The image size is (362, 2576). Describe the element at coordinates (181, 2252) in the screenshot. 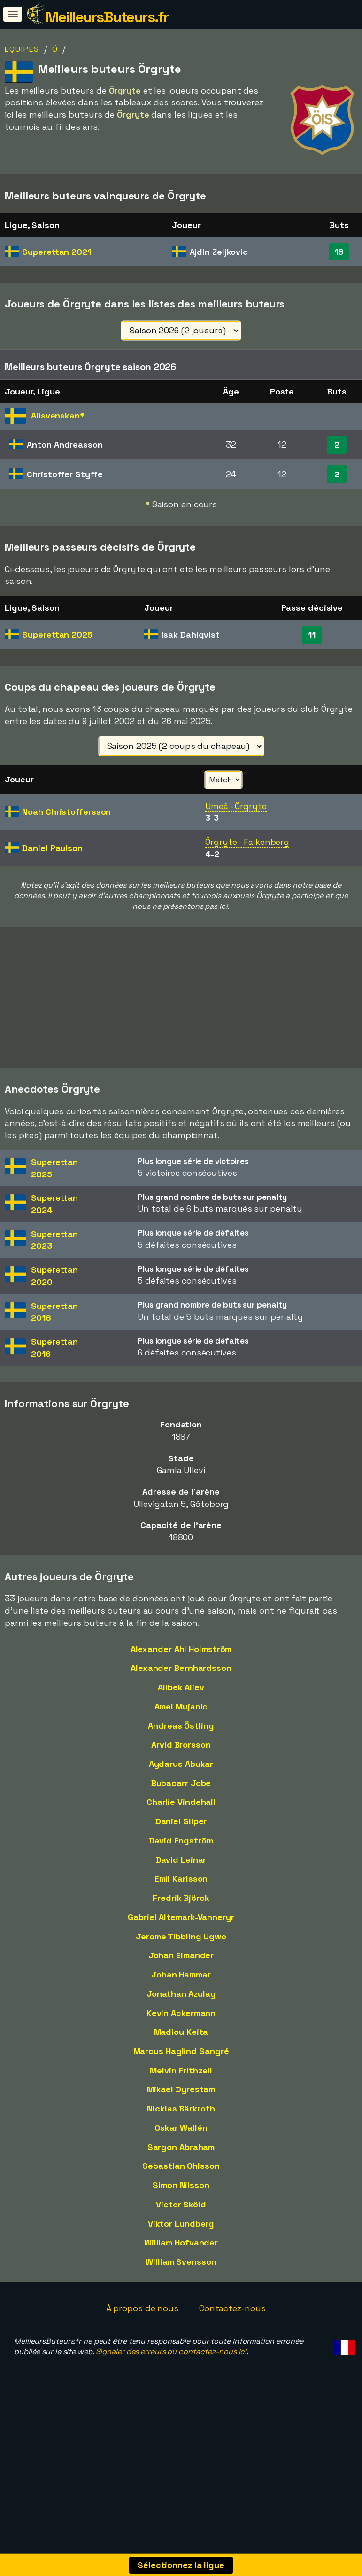

I see `Victor Sköld` at that location.